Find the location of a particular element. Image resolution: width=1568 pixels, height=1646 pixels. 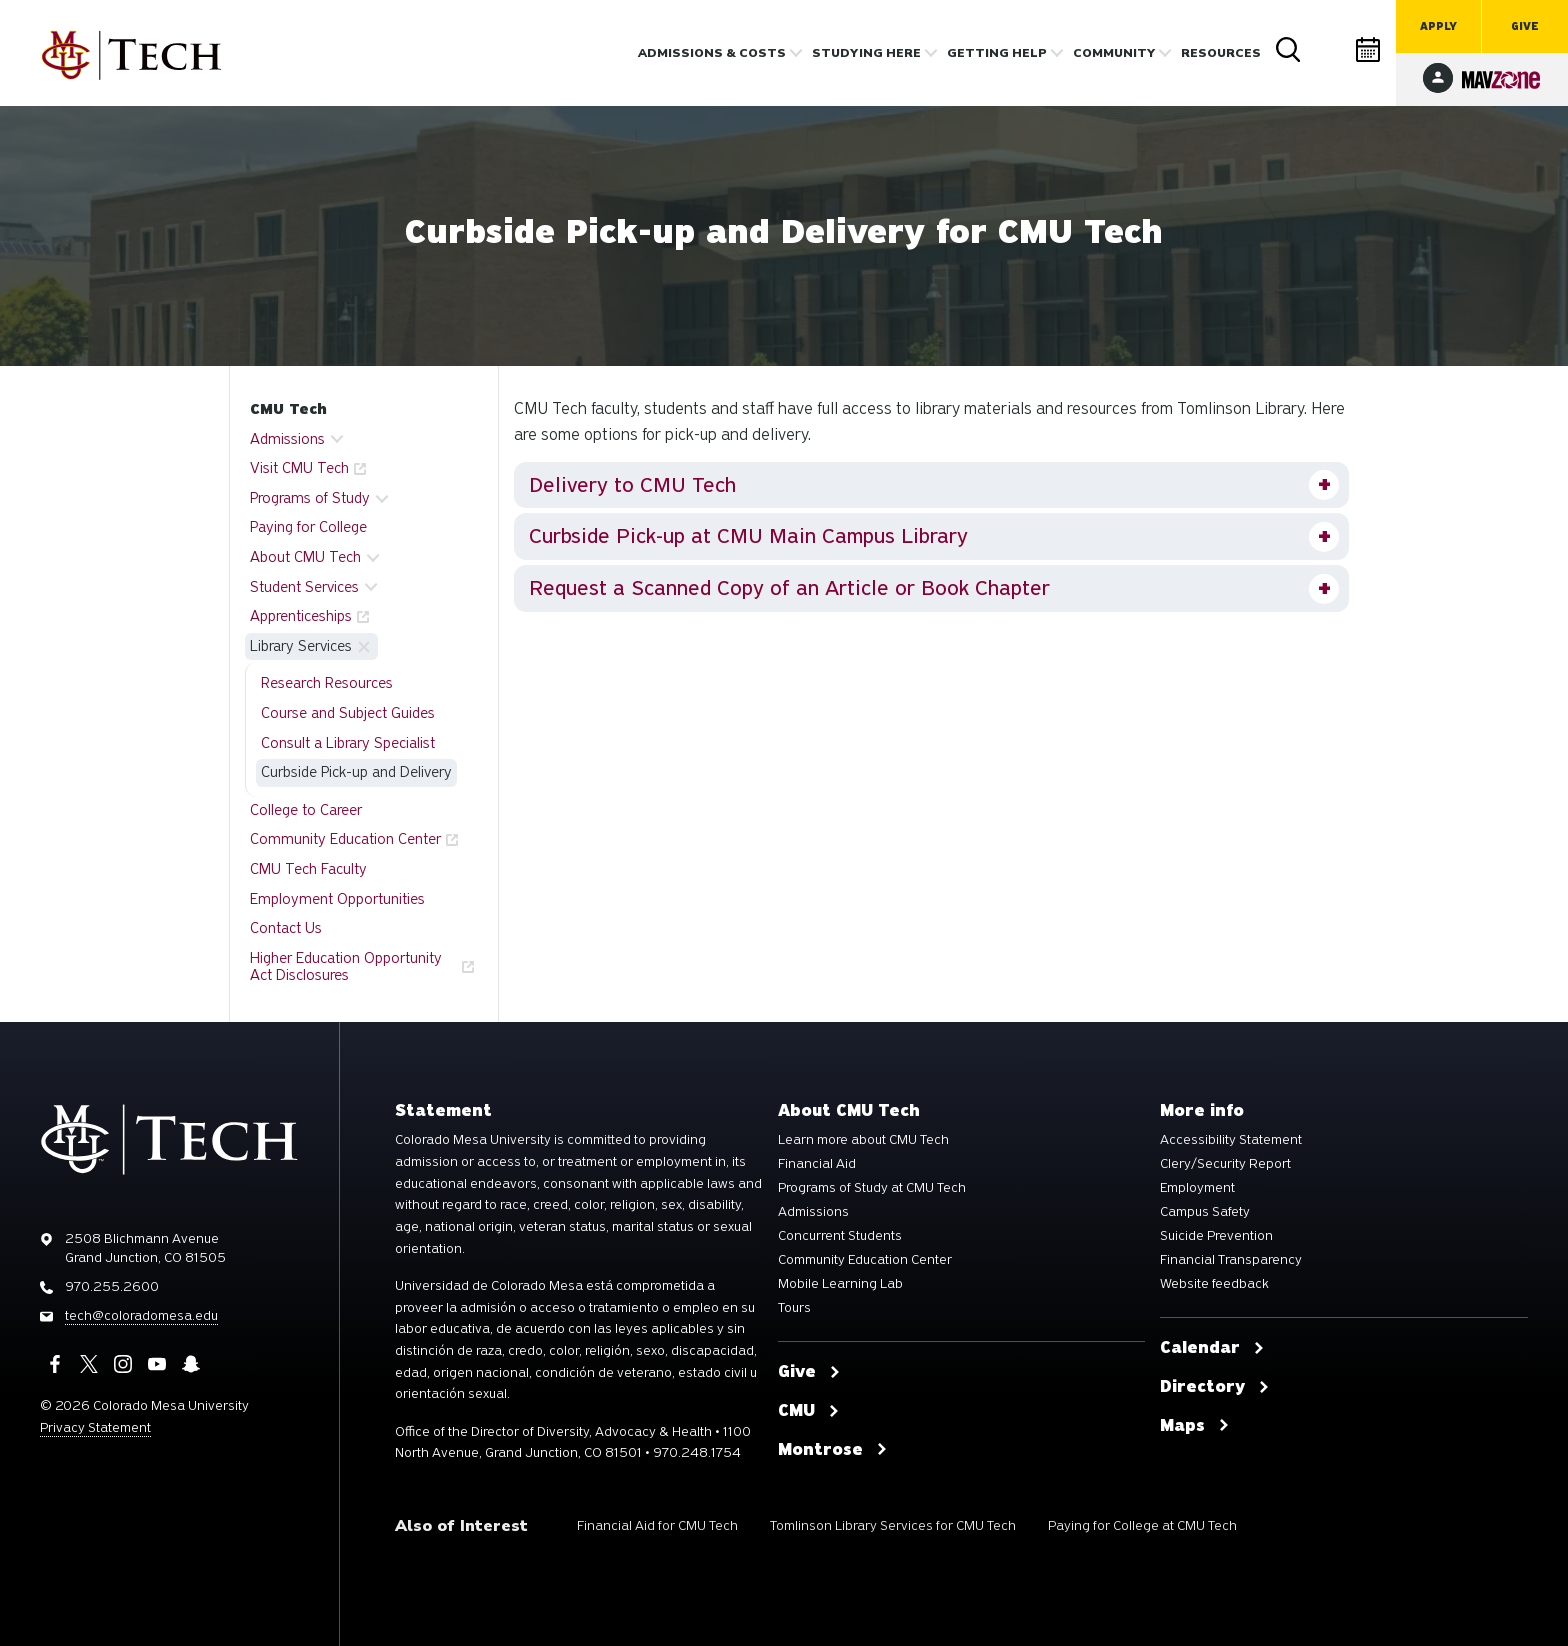

Search [button] is located at coordinates (1289, 50).